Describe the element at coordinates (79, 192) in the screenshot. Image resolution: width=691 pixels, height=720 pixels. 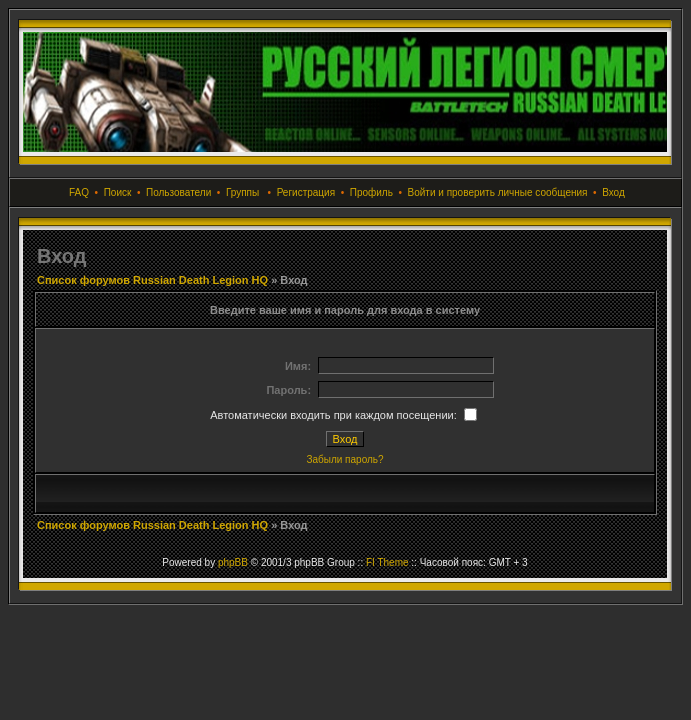
I see `FAQ` at that location.